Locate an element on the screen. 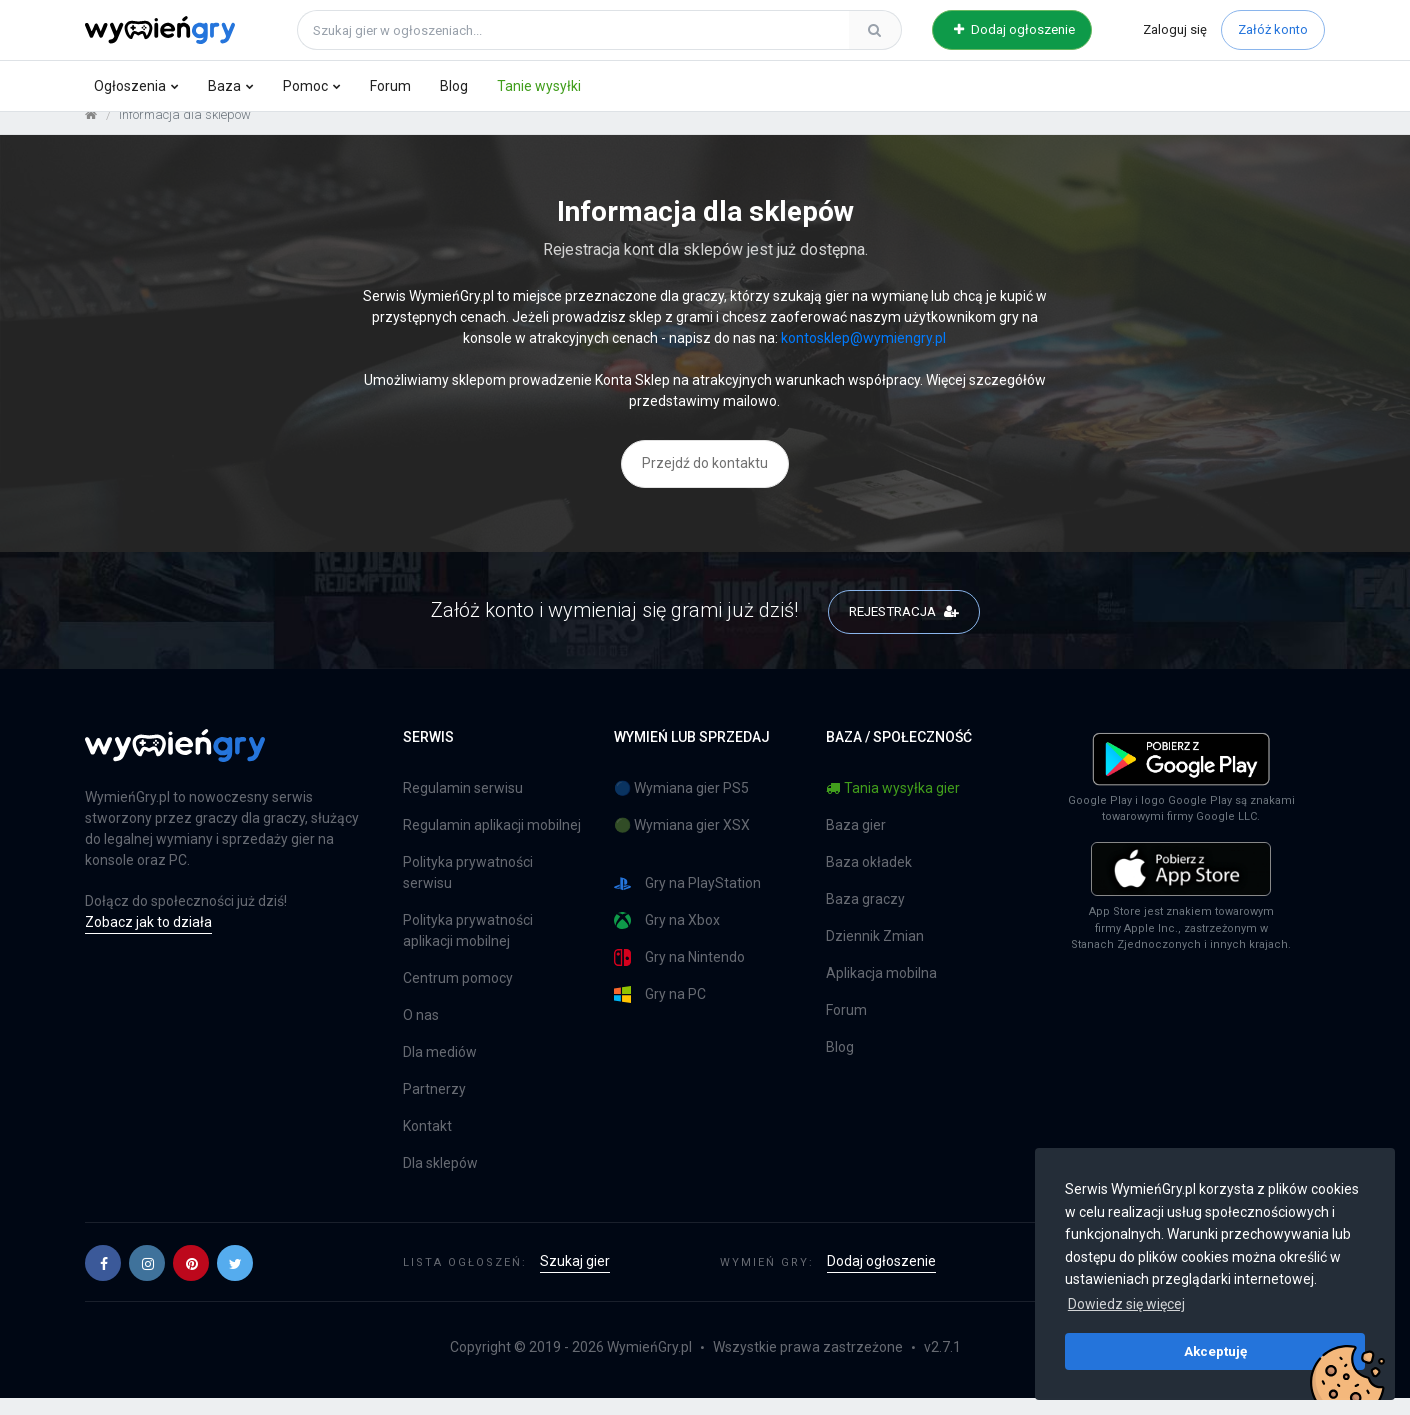  Gry na Xbox is located at coordinates (667, 937).